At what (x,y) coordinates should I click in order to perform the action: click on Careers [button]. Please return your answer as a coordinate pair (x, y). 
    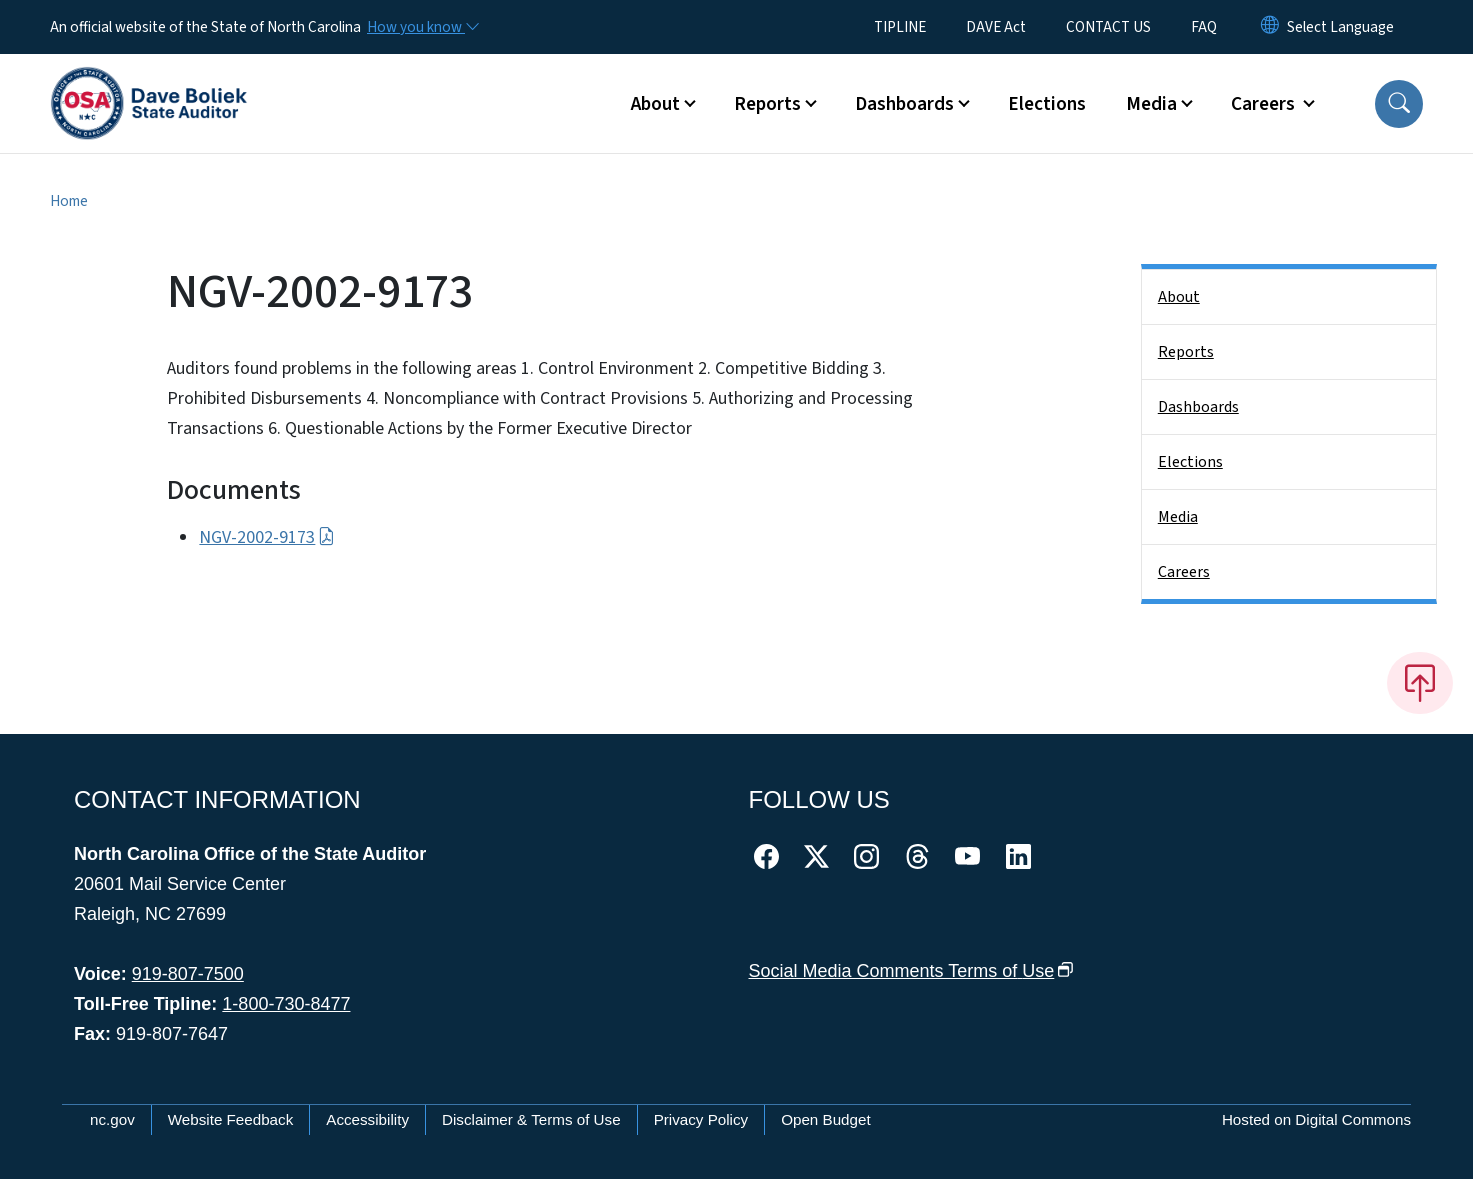
    Looking at the image, I should click on (1265, 104).